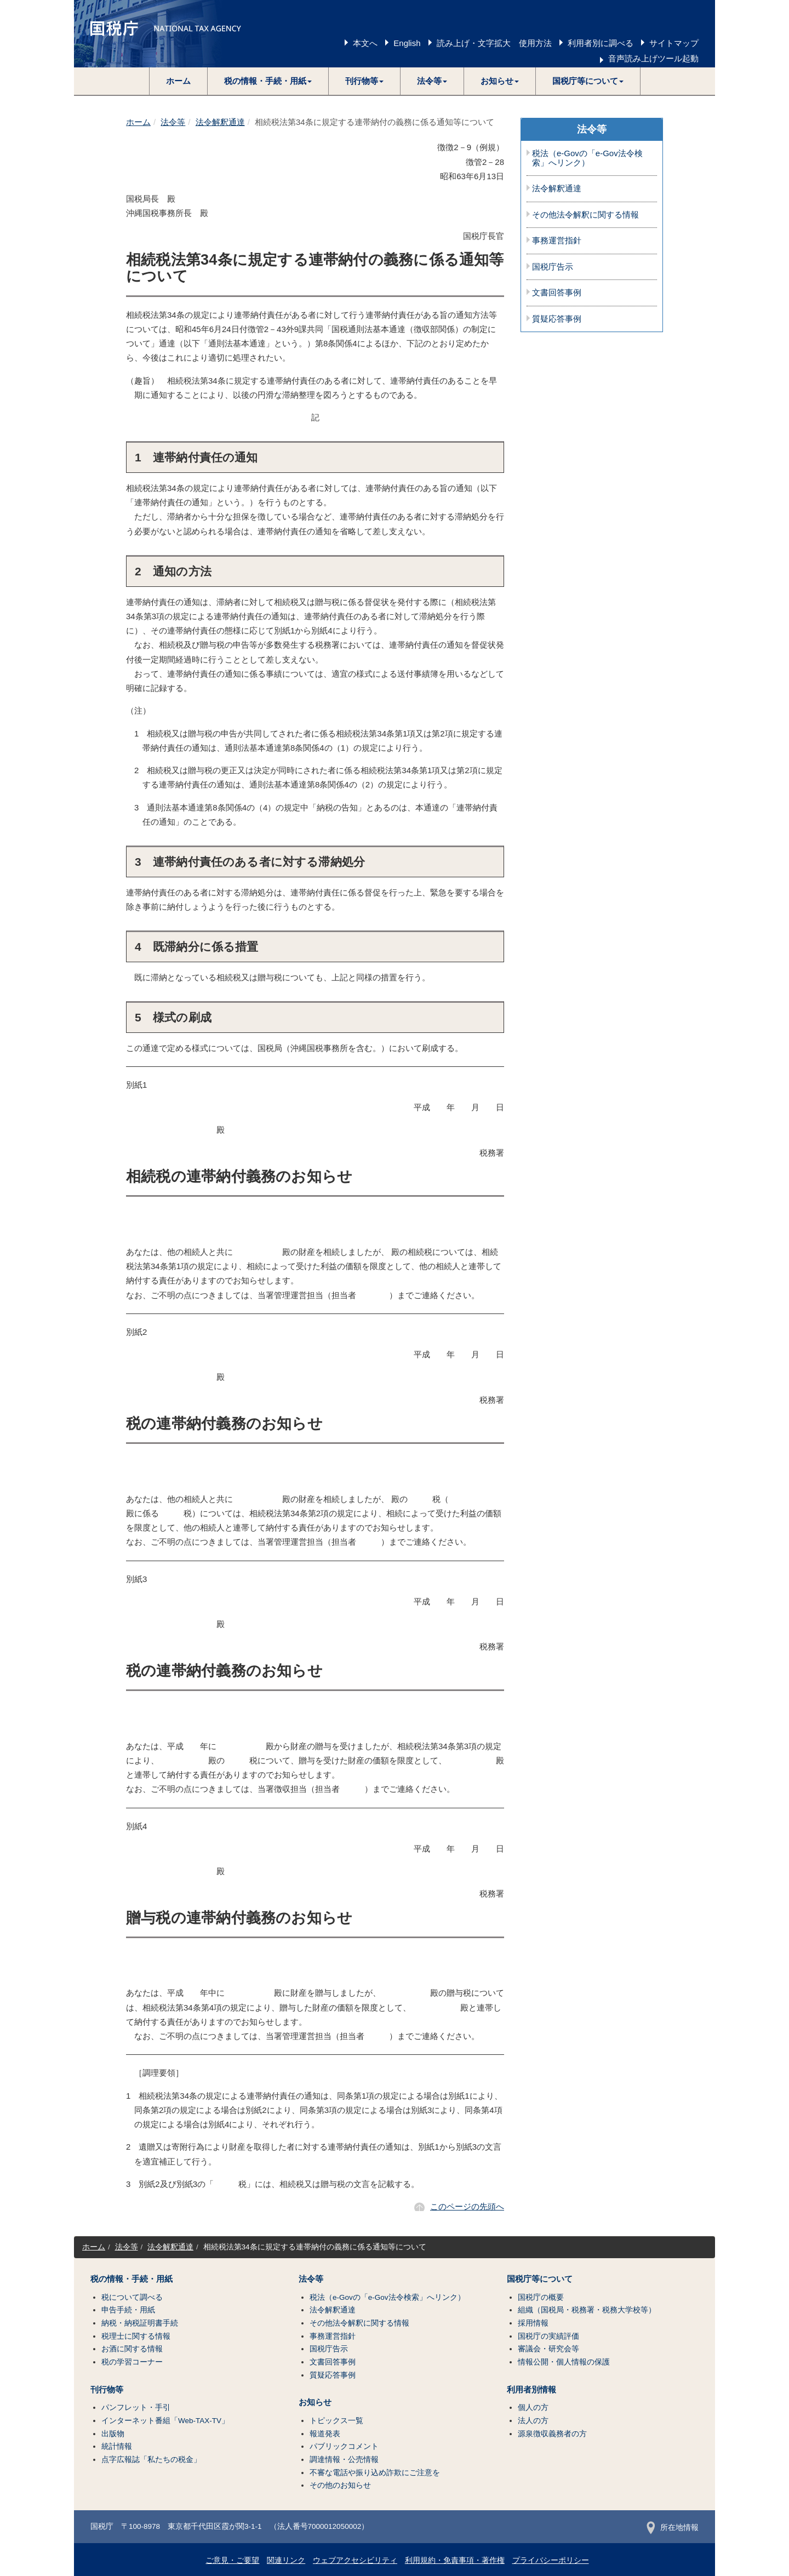 This screenshot has width=789, height=2576. I want to click on 所在地情報, so click(673, 2527).